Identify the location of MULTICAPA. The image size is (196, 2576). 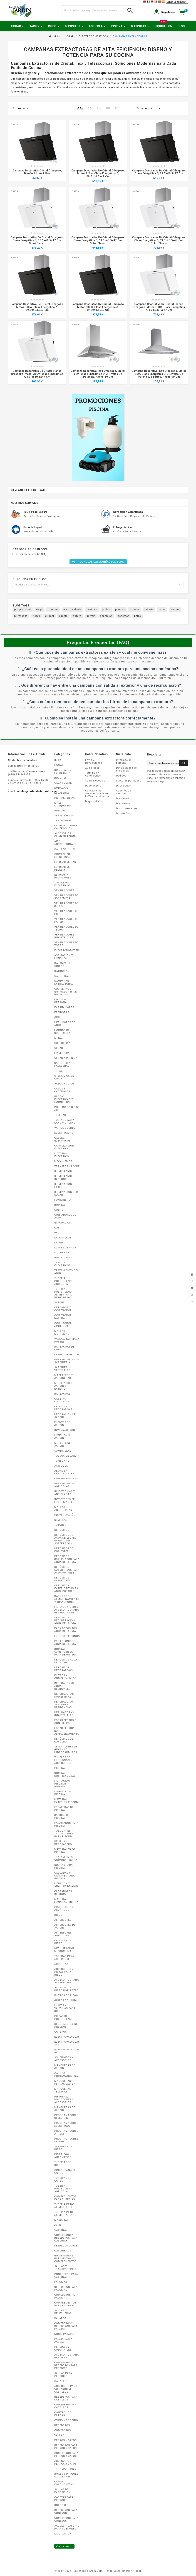
(61, 1252).